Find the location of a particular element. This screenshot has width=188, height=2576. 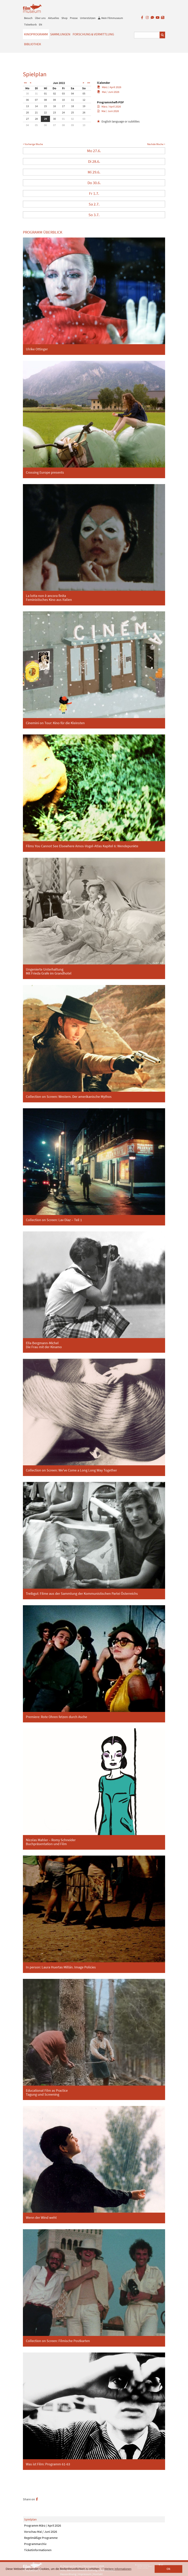

19 is located at coordinates (84, 106).